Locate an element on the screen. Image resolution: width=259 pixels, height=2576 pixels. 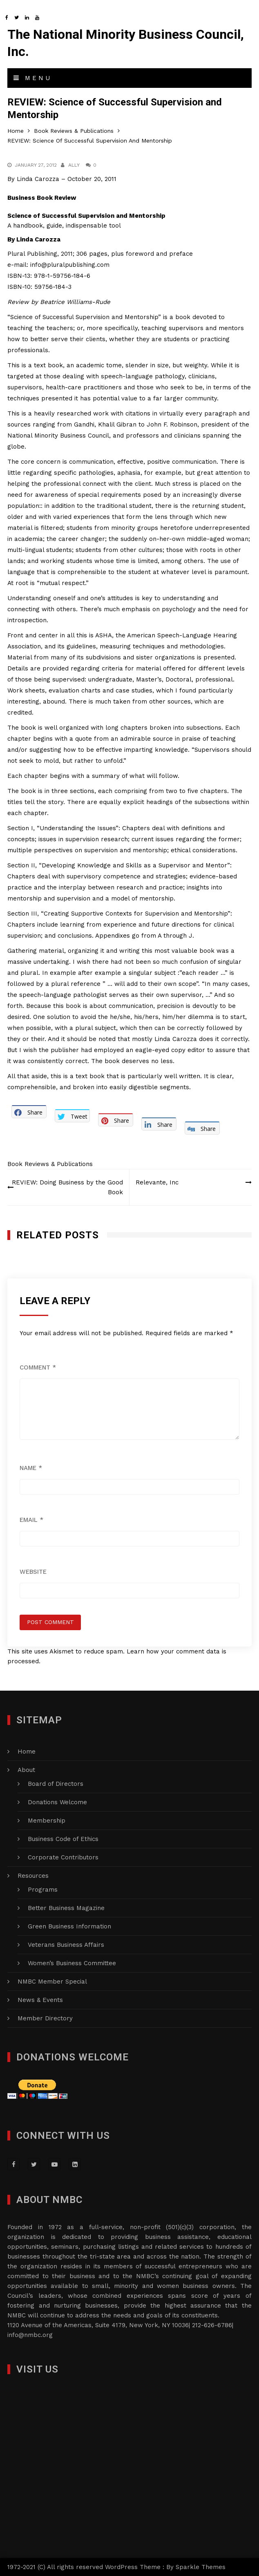
Member Directory is located at coordinates (45, 2018).